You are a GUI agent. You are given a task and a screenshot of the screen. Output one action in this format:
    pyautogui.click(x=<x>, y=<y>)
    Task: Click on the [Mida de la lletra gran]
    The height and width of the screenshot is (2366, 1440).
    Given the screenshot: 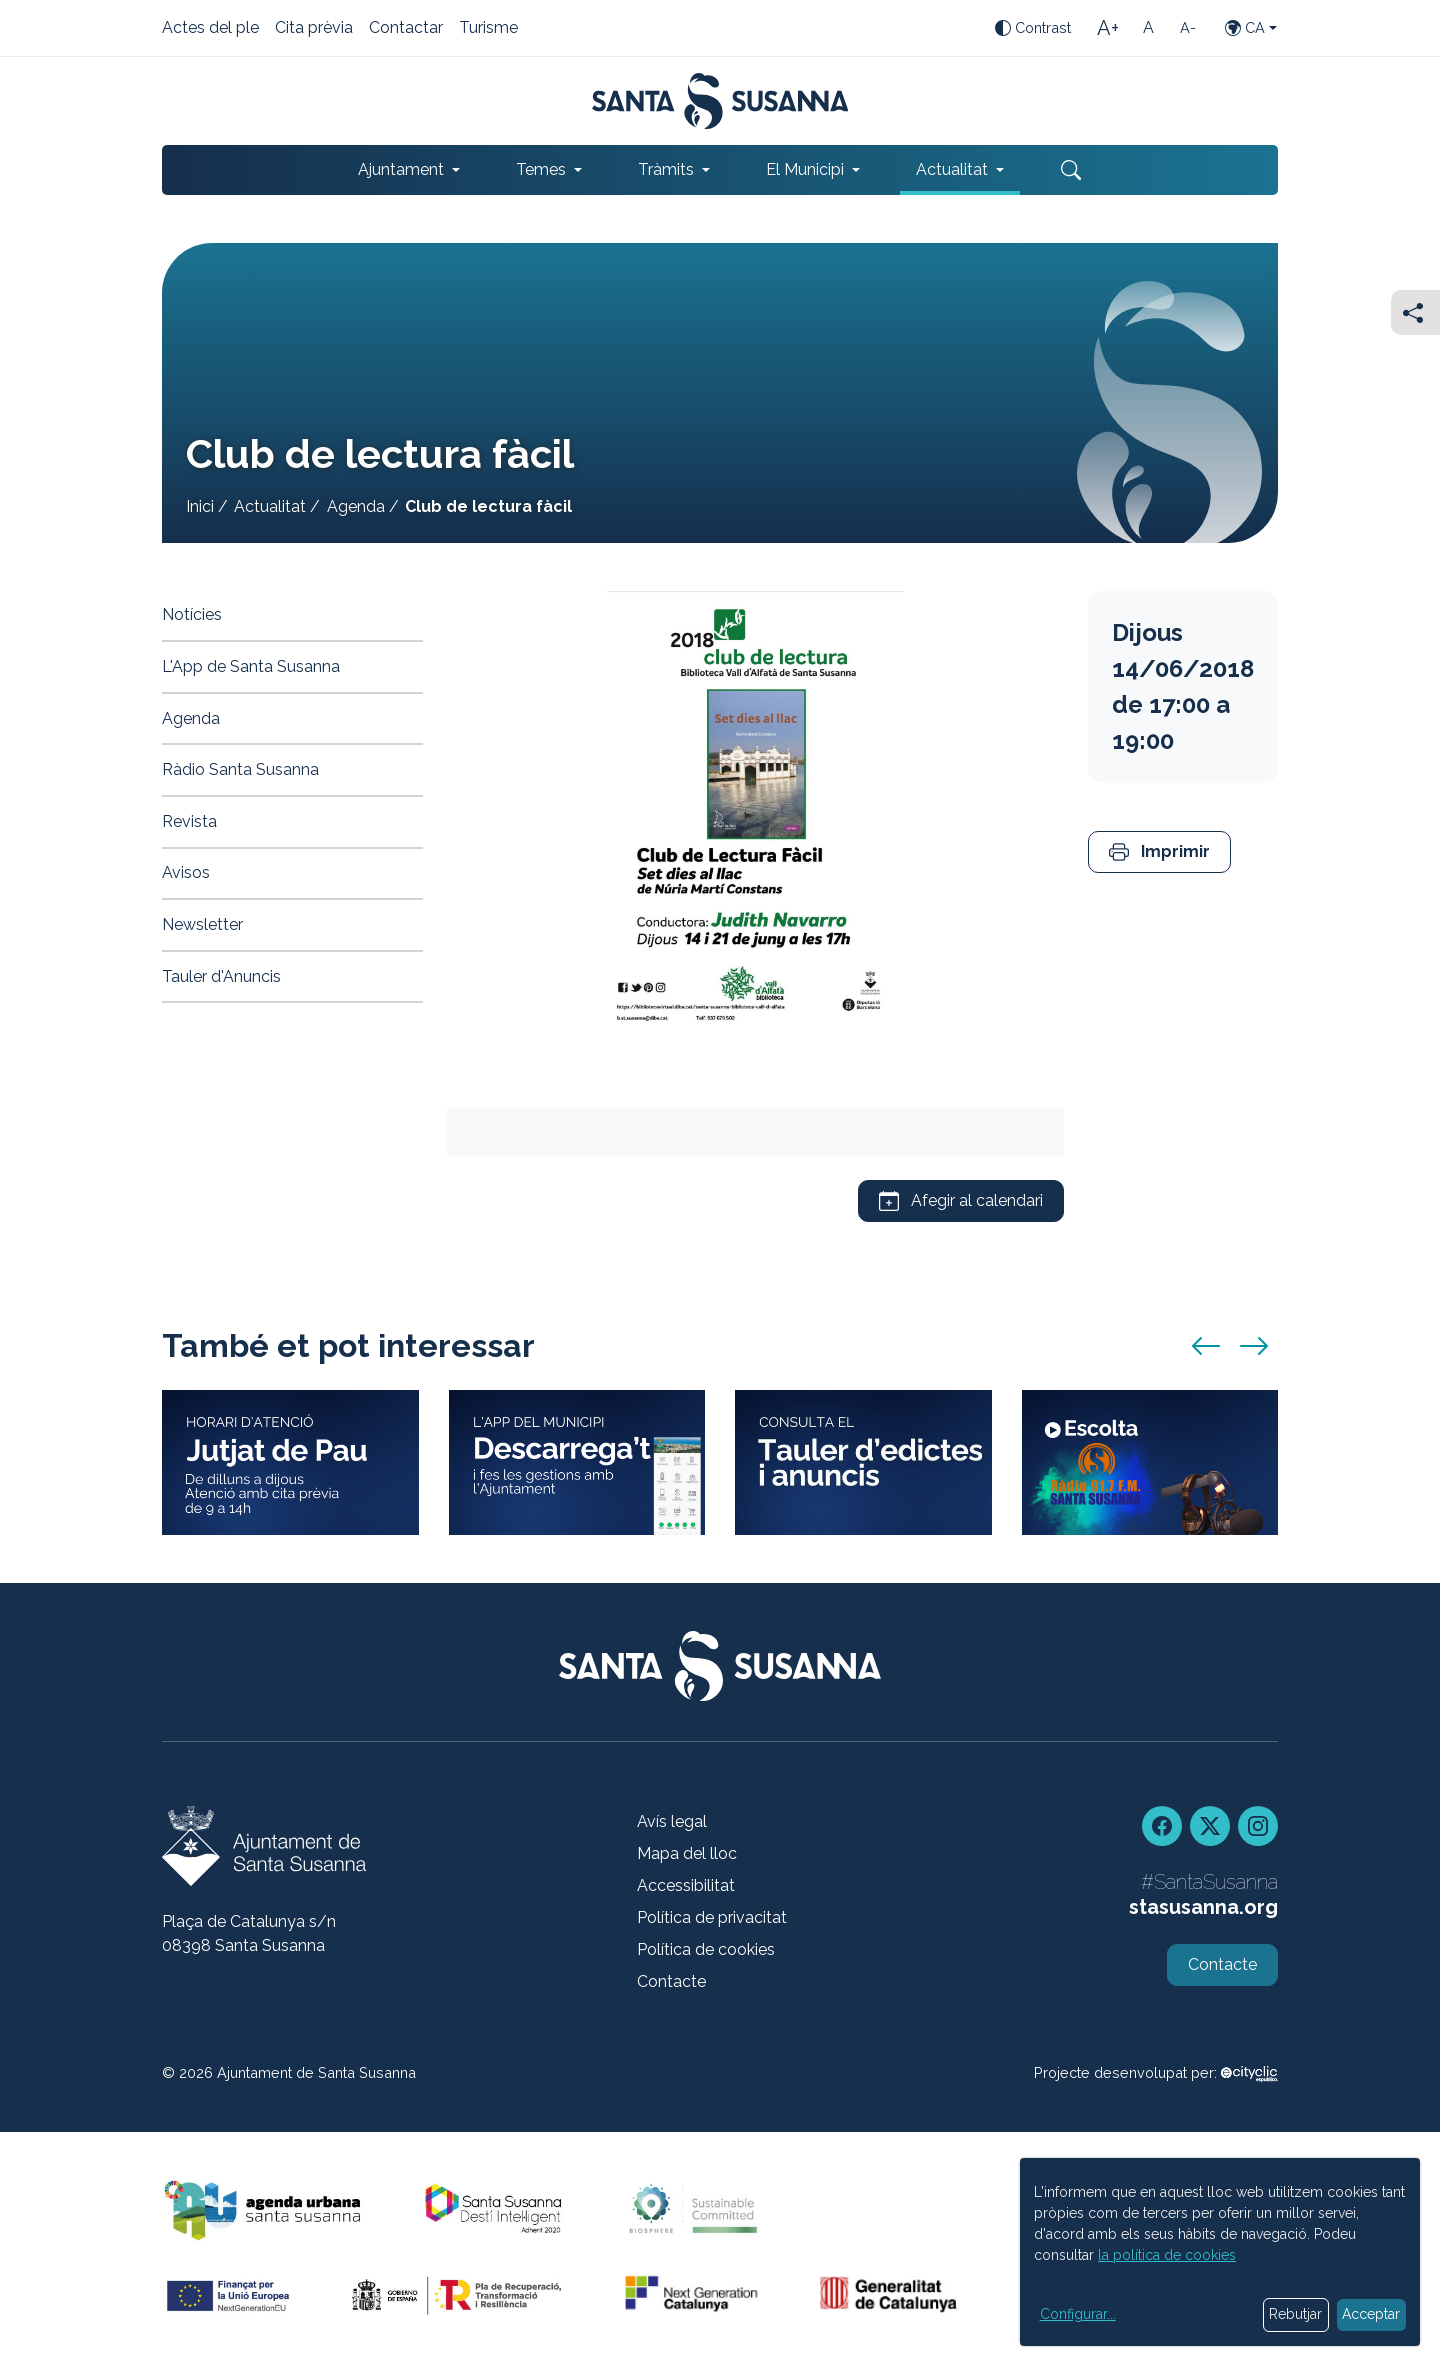 What is the action you would take?
    pyautogui.click(x=1108, y=28)
    